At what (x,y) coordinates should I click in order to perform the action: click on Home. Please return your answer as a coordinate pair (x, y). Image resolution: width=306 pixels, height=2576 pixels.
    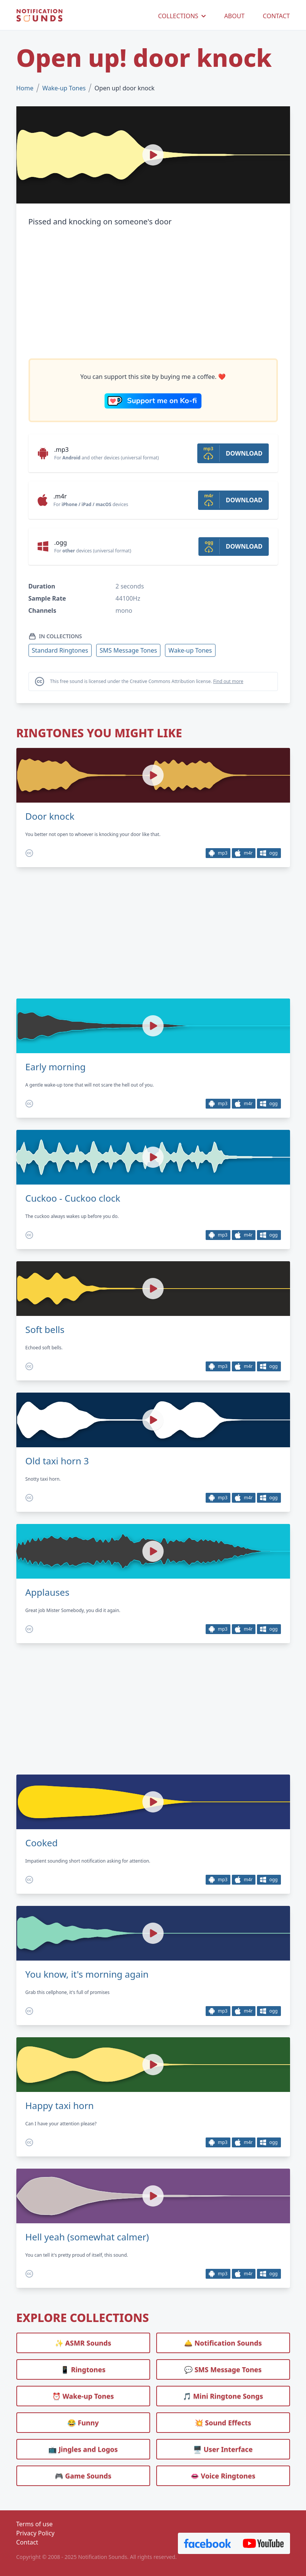
    Looking at the image, I should click on (25, 88).